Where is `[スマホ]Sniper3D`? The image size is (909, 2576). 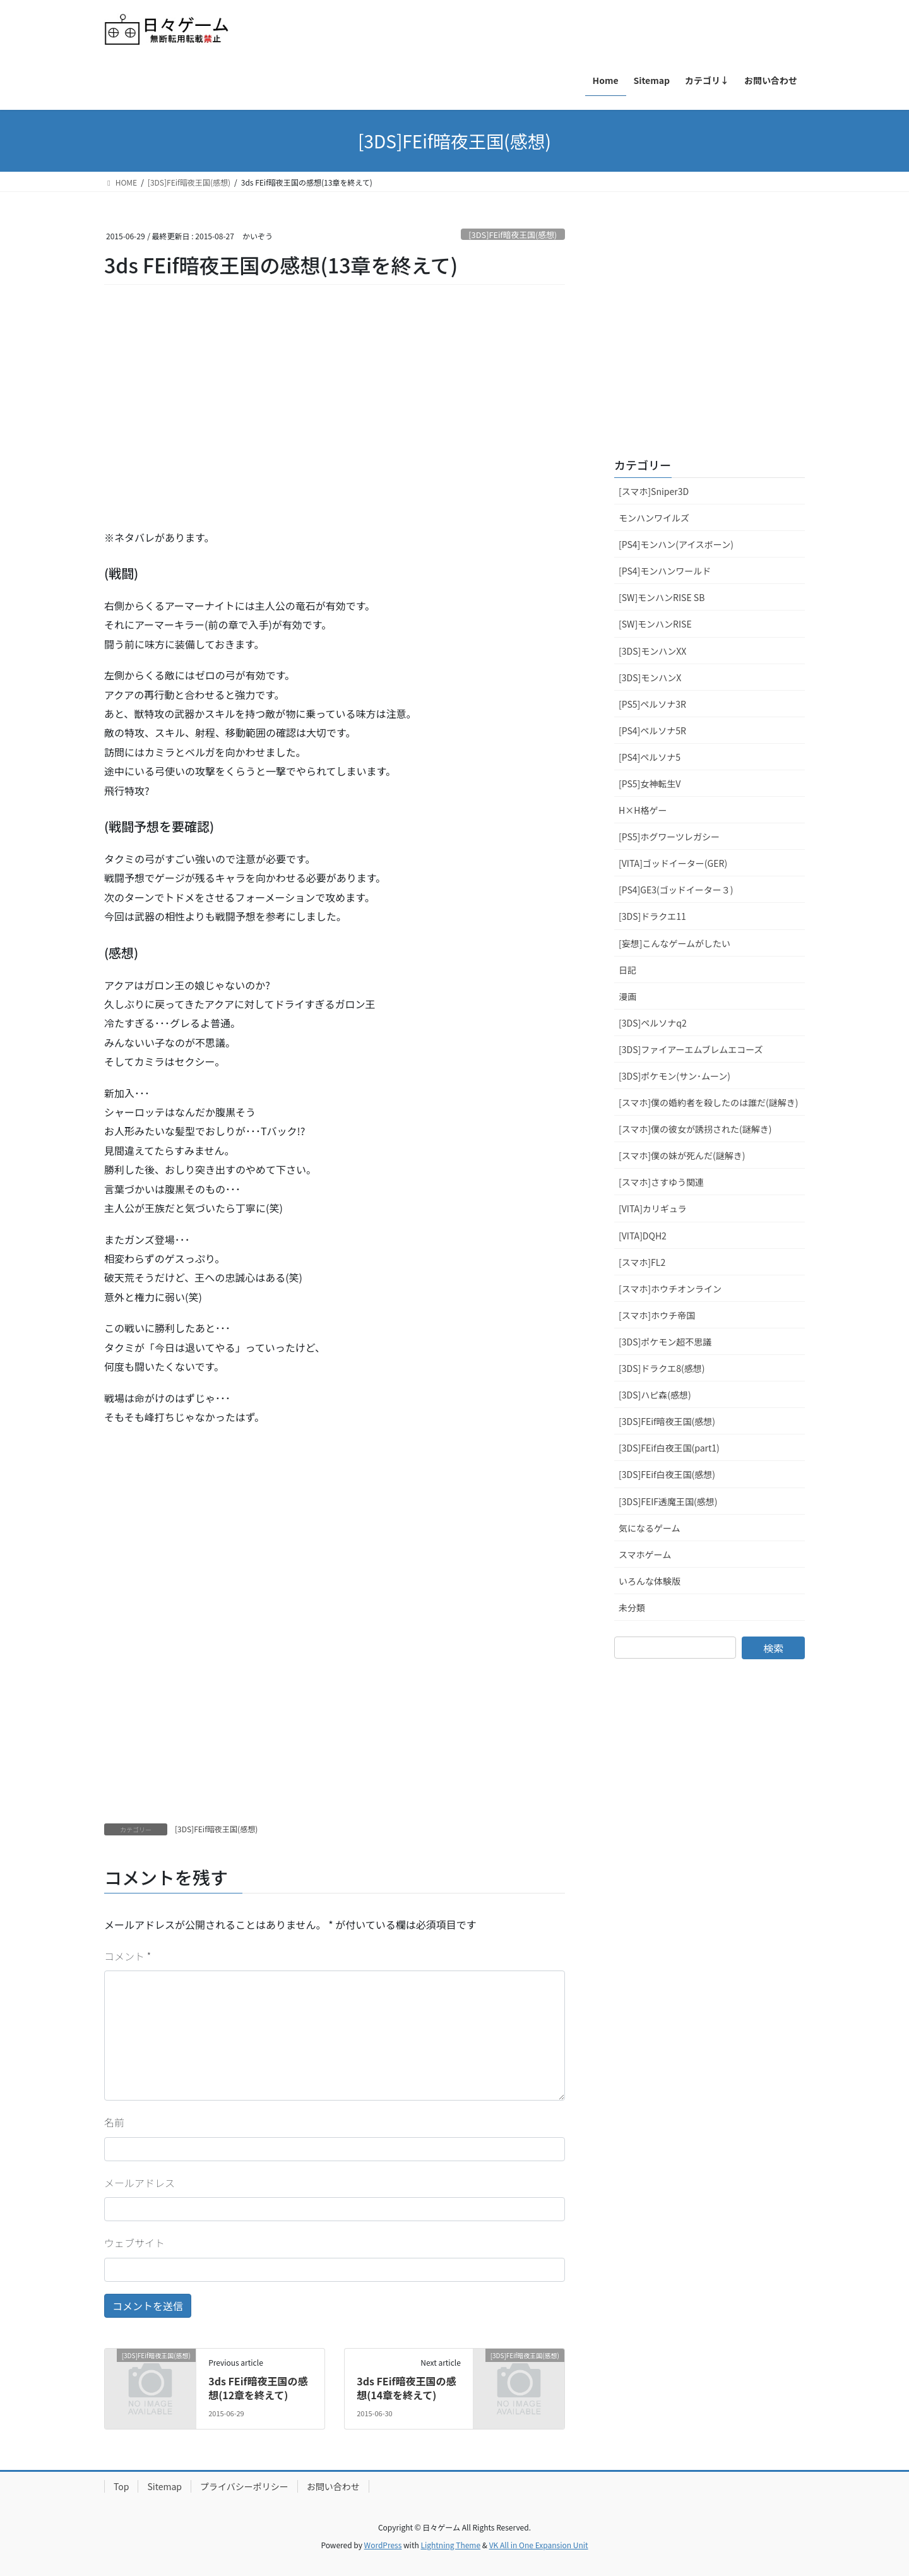
[スマホ]Sniper3D is located at coordinates (654, 491).